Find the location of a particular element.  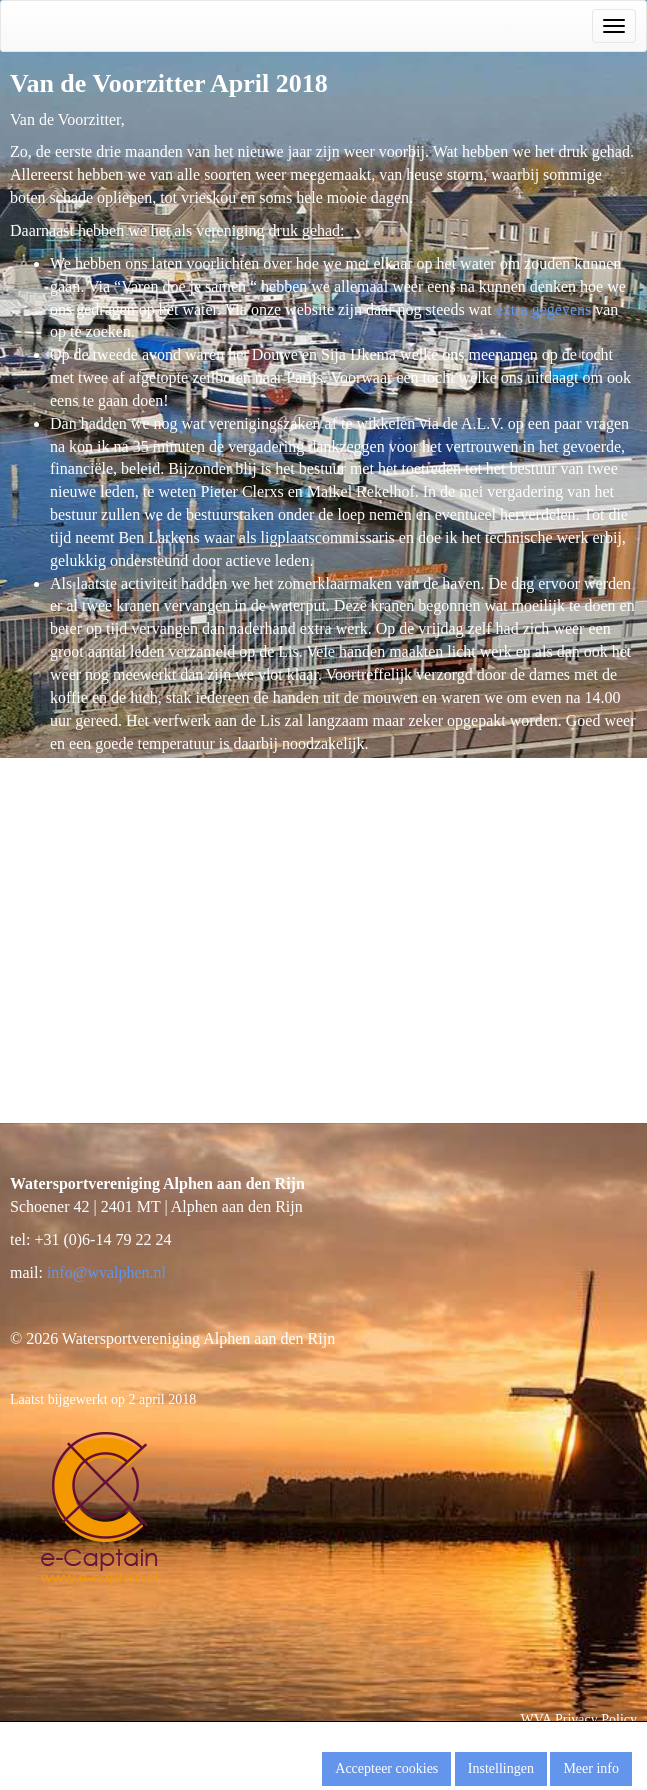

Instellingen [button] is located at coordinates (501, 1768).